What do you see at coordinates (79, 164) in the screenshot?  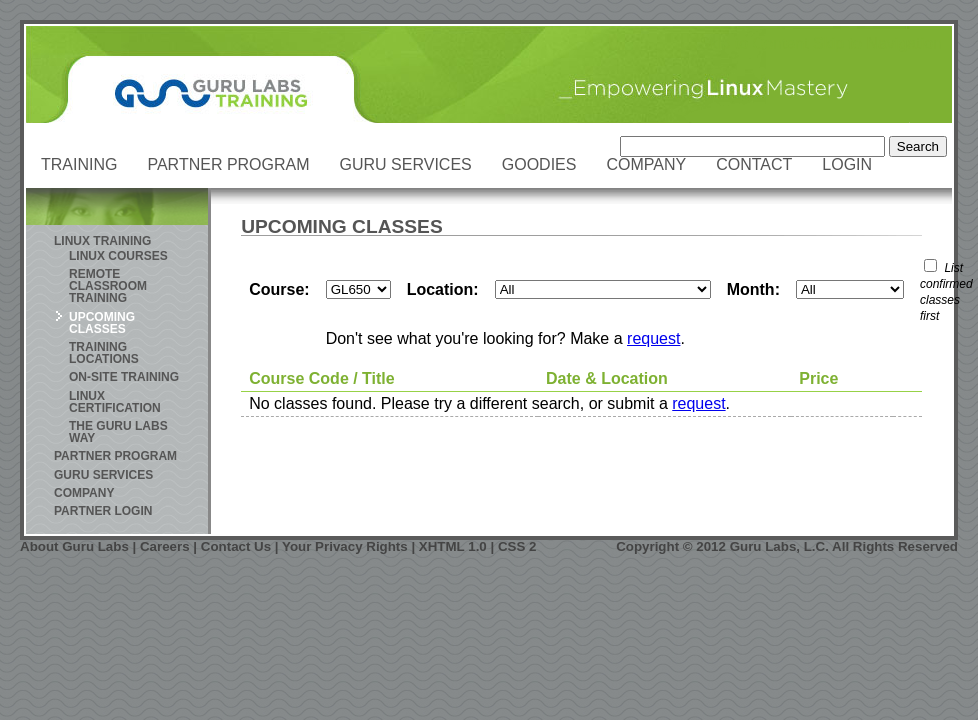 I see `Training` at bounding box center [79, 164].